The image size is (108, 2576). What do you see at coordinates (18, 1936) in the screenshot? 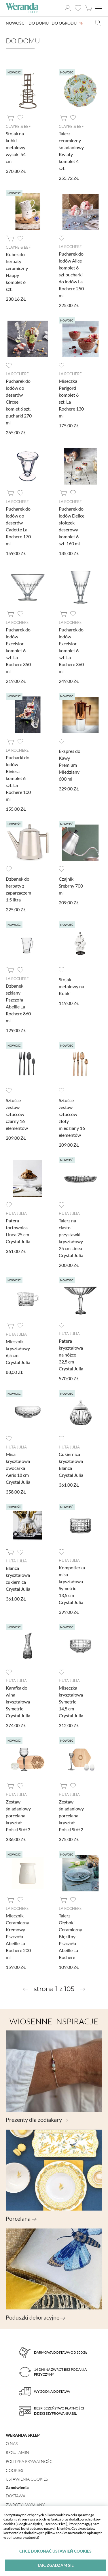
I see `Mlecznik Ceramiczny Kremowy Pszczoła Abeille La Rochere 200 ml` at bounding box center [18, 1936].